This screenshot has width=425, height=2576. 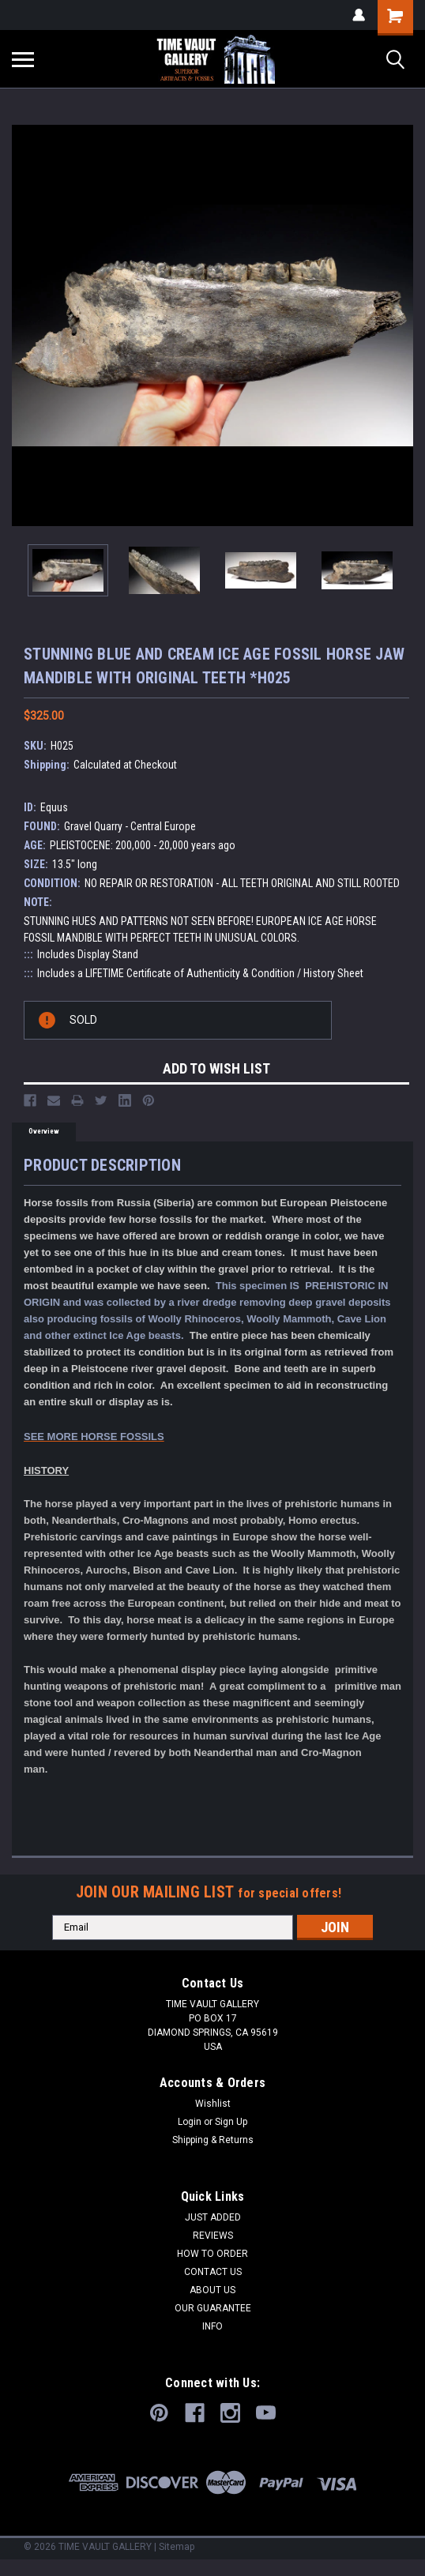 I want to click on Overview, so click(x=43, y=1131).